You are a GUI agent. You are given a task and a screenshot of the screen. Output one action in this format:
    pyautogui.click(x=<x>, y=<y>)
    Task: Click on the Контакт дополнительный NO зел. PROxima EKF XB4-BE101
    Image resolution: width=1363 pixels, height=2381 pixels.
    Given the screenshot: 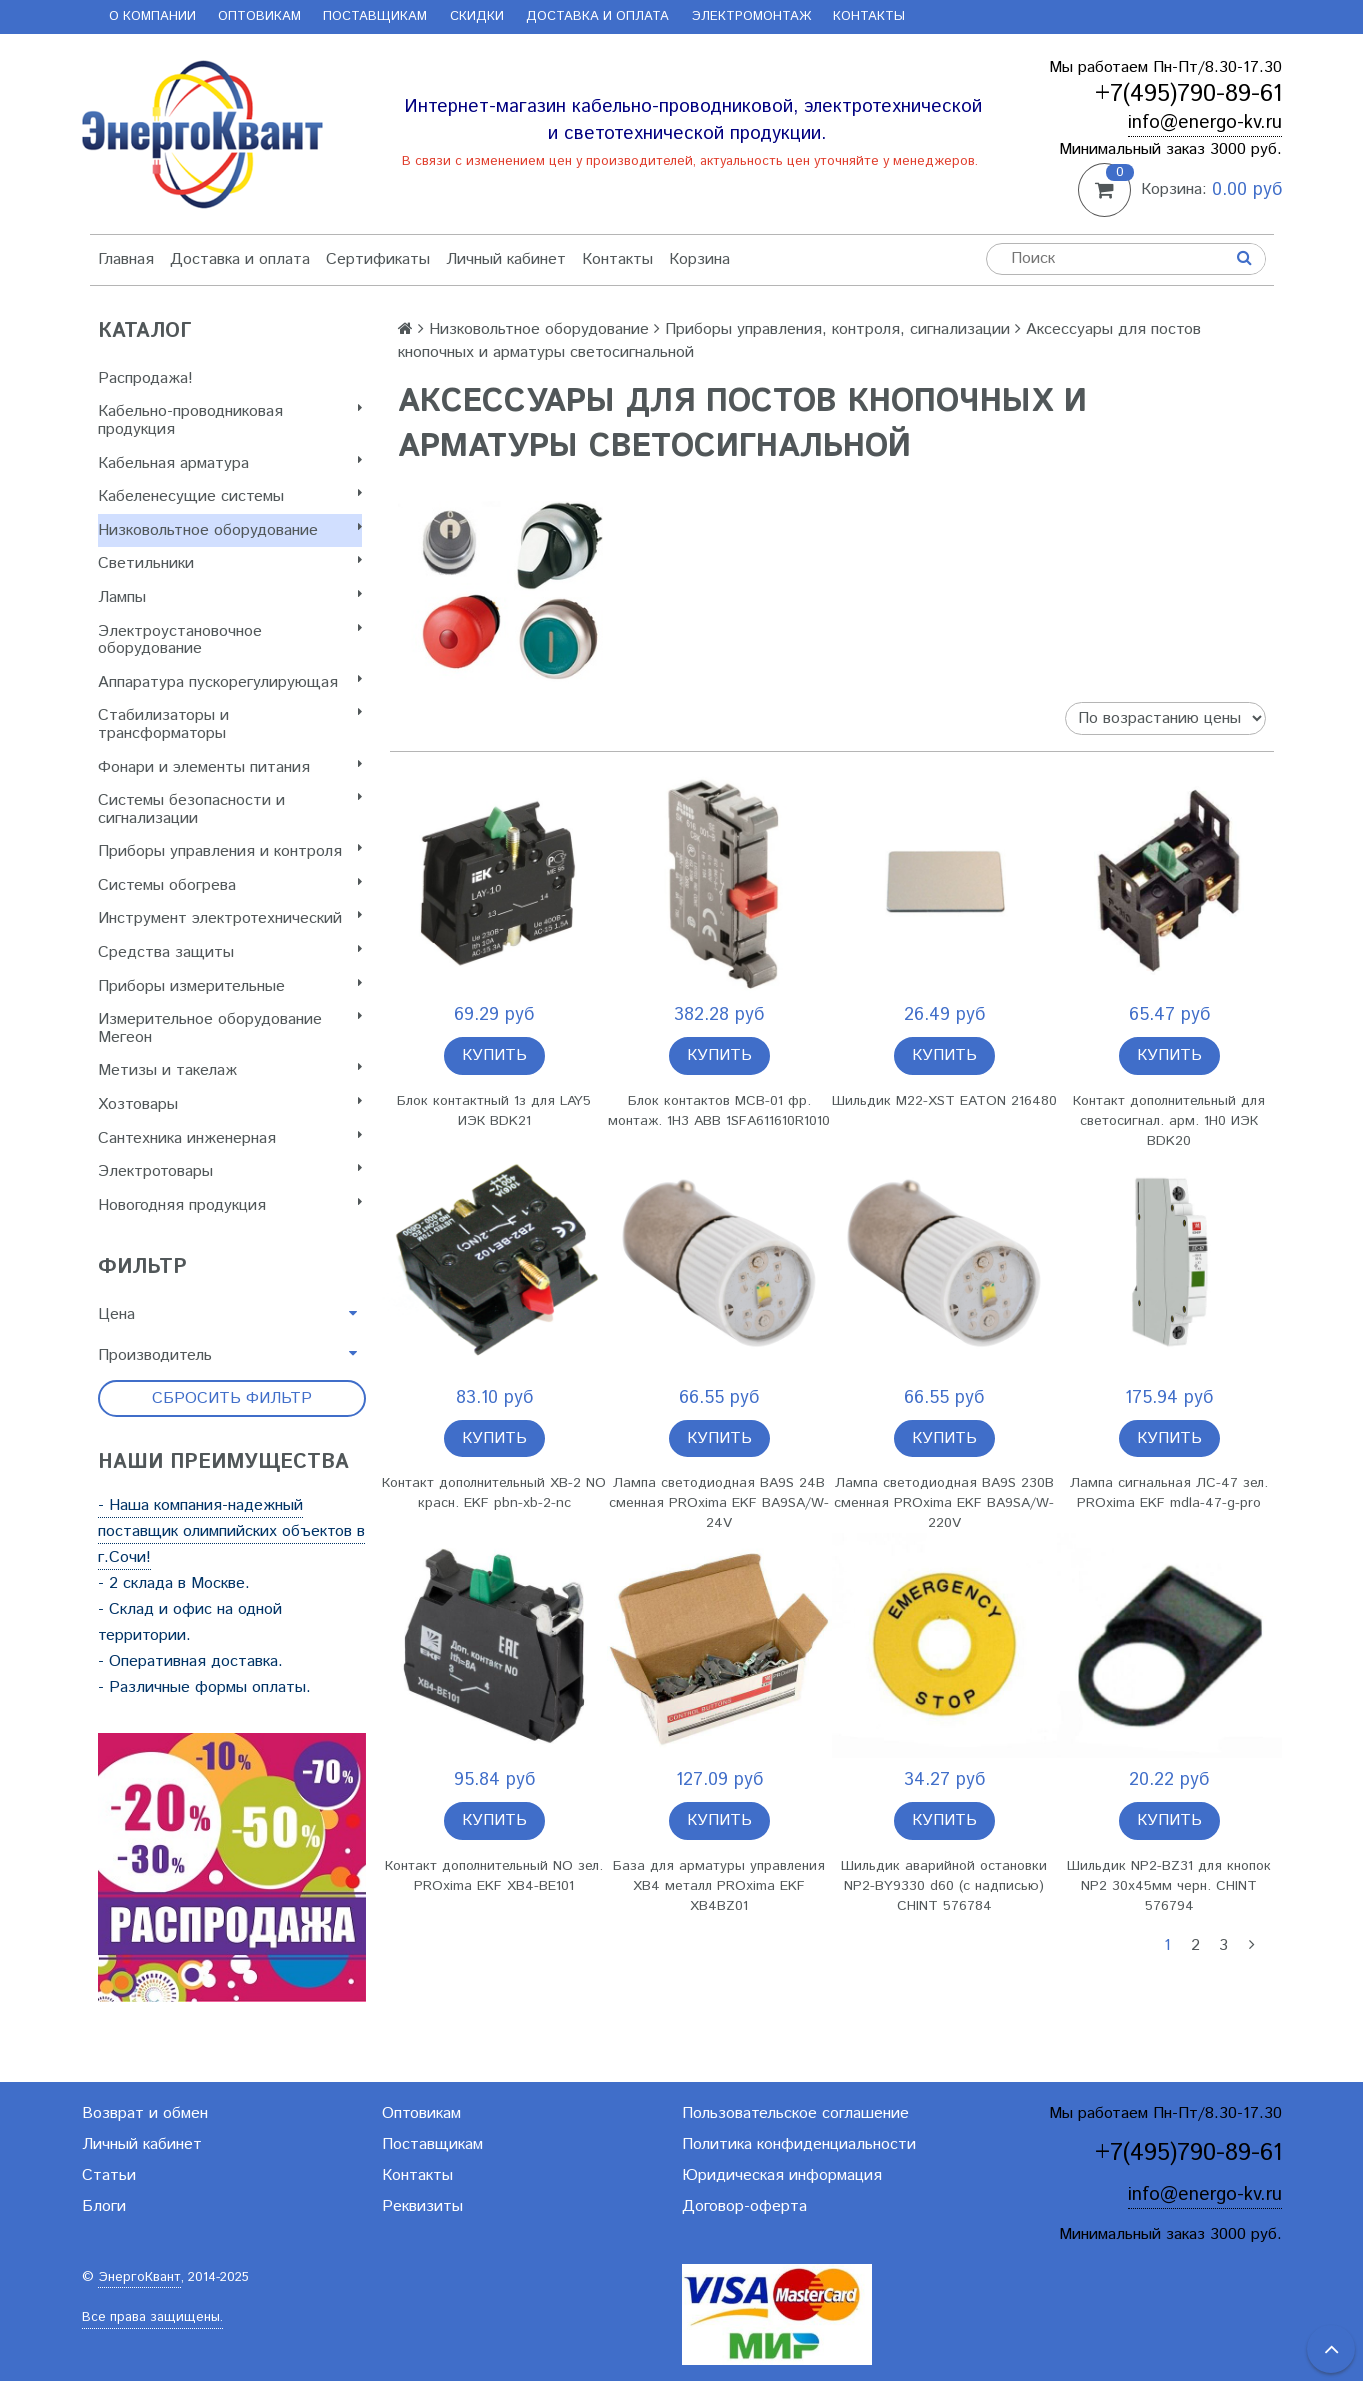 What is the action you would take?
    pyautogui.click(x=494, y=1876)
    